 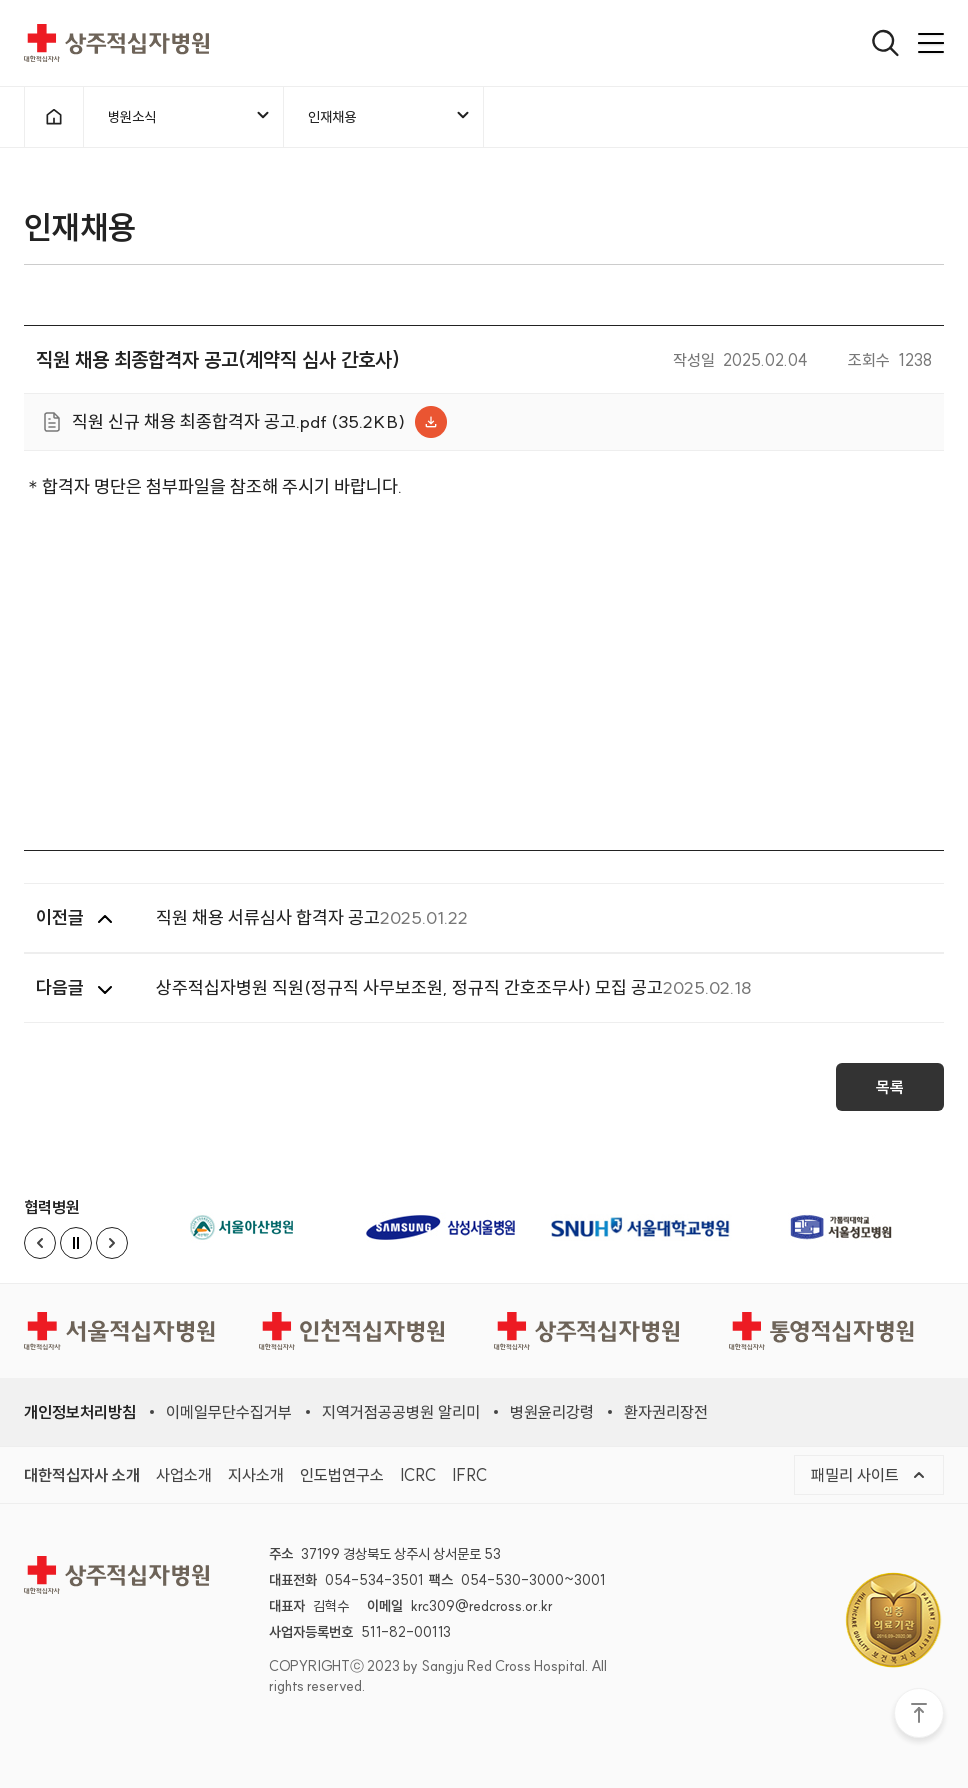 I want to click on 지역거점공공병원 알리미, so click(x=401, y=1412).